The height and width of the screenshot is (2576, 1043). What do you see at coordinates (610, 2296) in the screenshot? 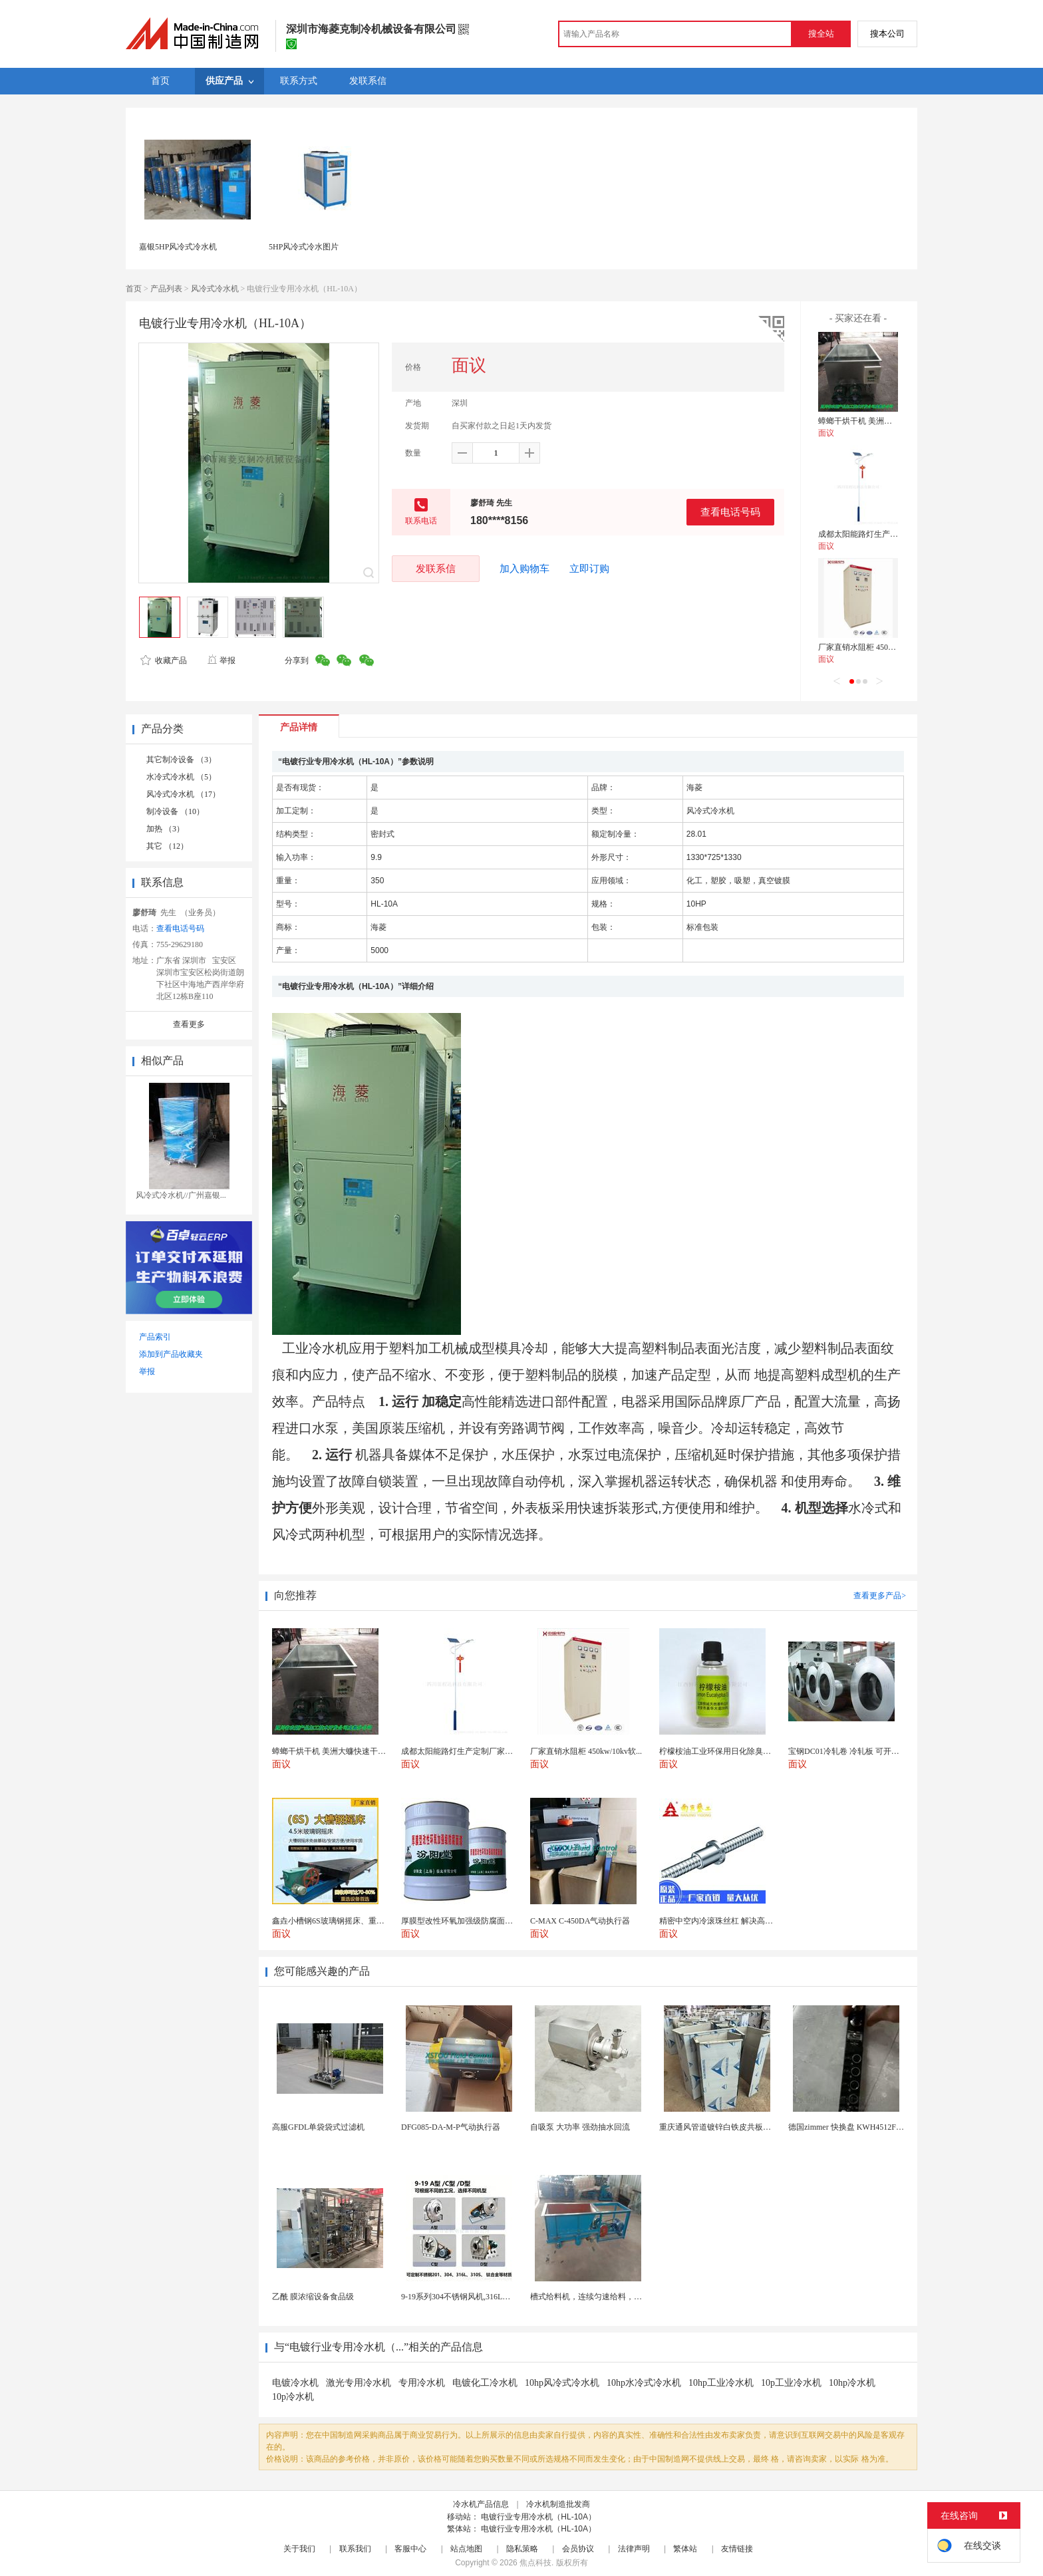
I see `槽式给料机，连续匀速给料，往复式自动给料` at bounding box center [610, 2296].